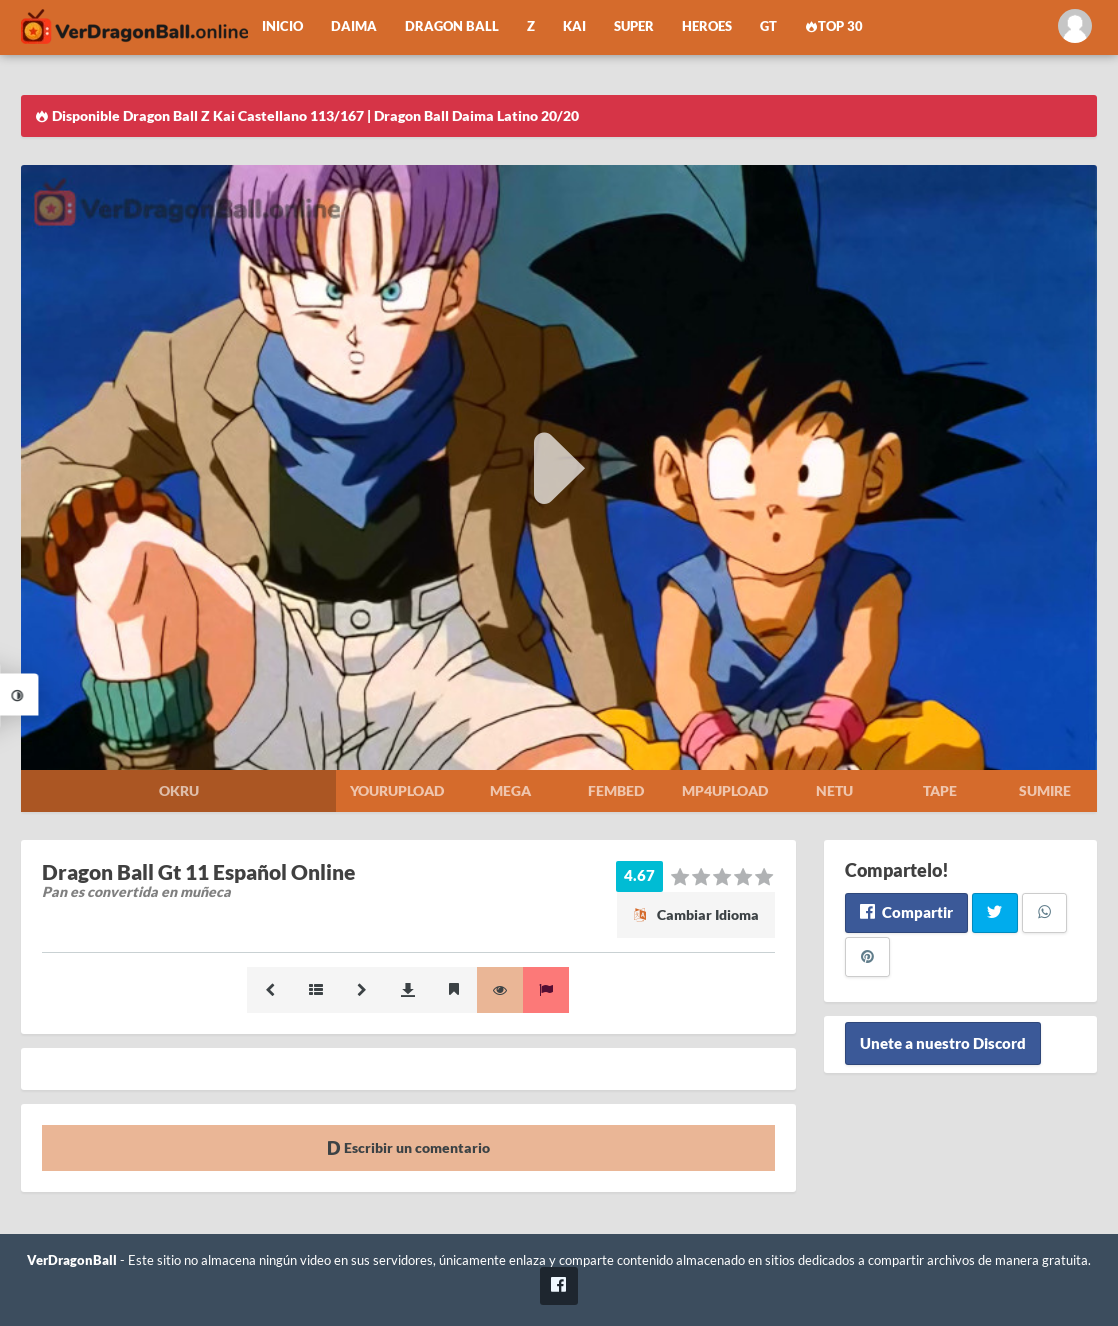 Image resolution: width=1118 pixels, height=1326 pixels. Describe the element at coordinates (943, 1044) in the screenshot. I see `Unete a nuestro Discord` at that location.